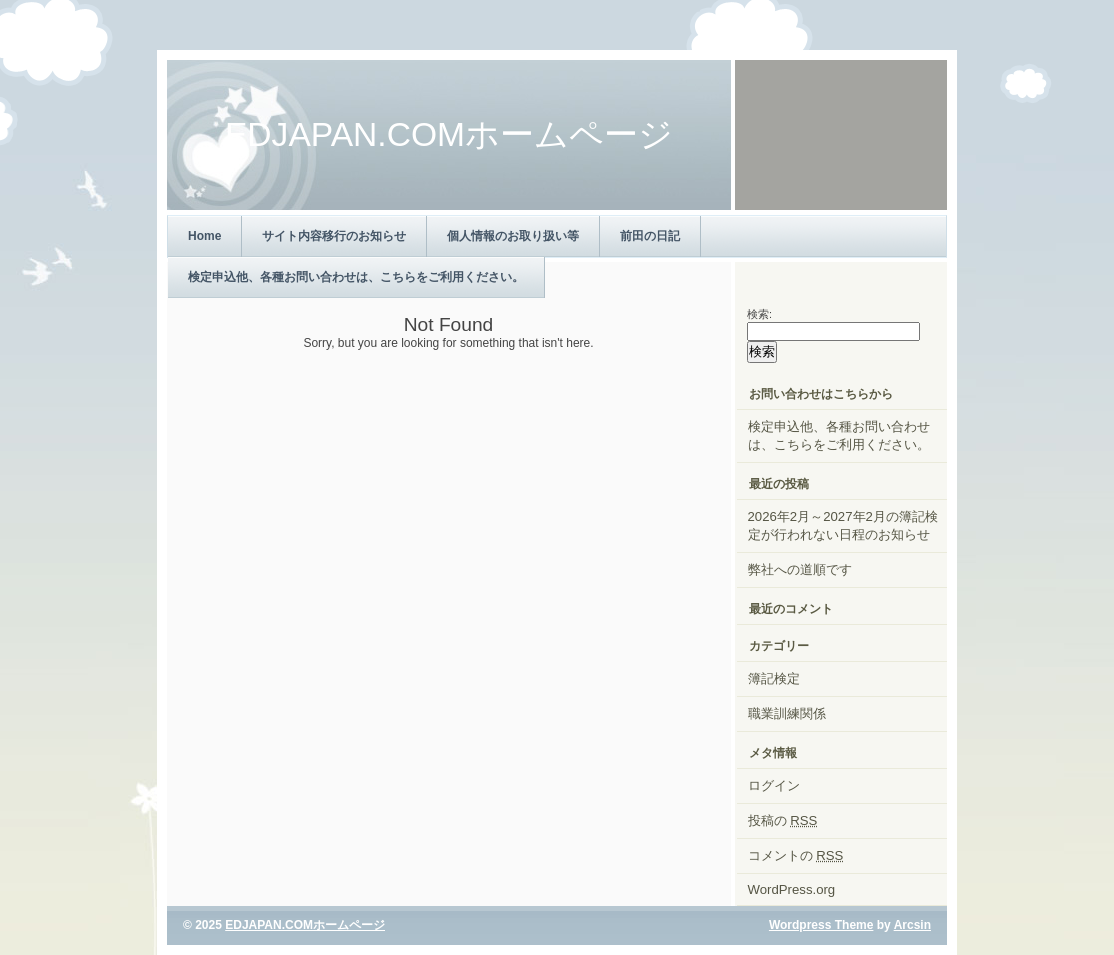 The height and width of the screenshot is (955, 1114). I want to click on EDJAPAN.COMホームページ, so click(305, 925).